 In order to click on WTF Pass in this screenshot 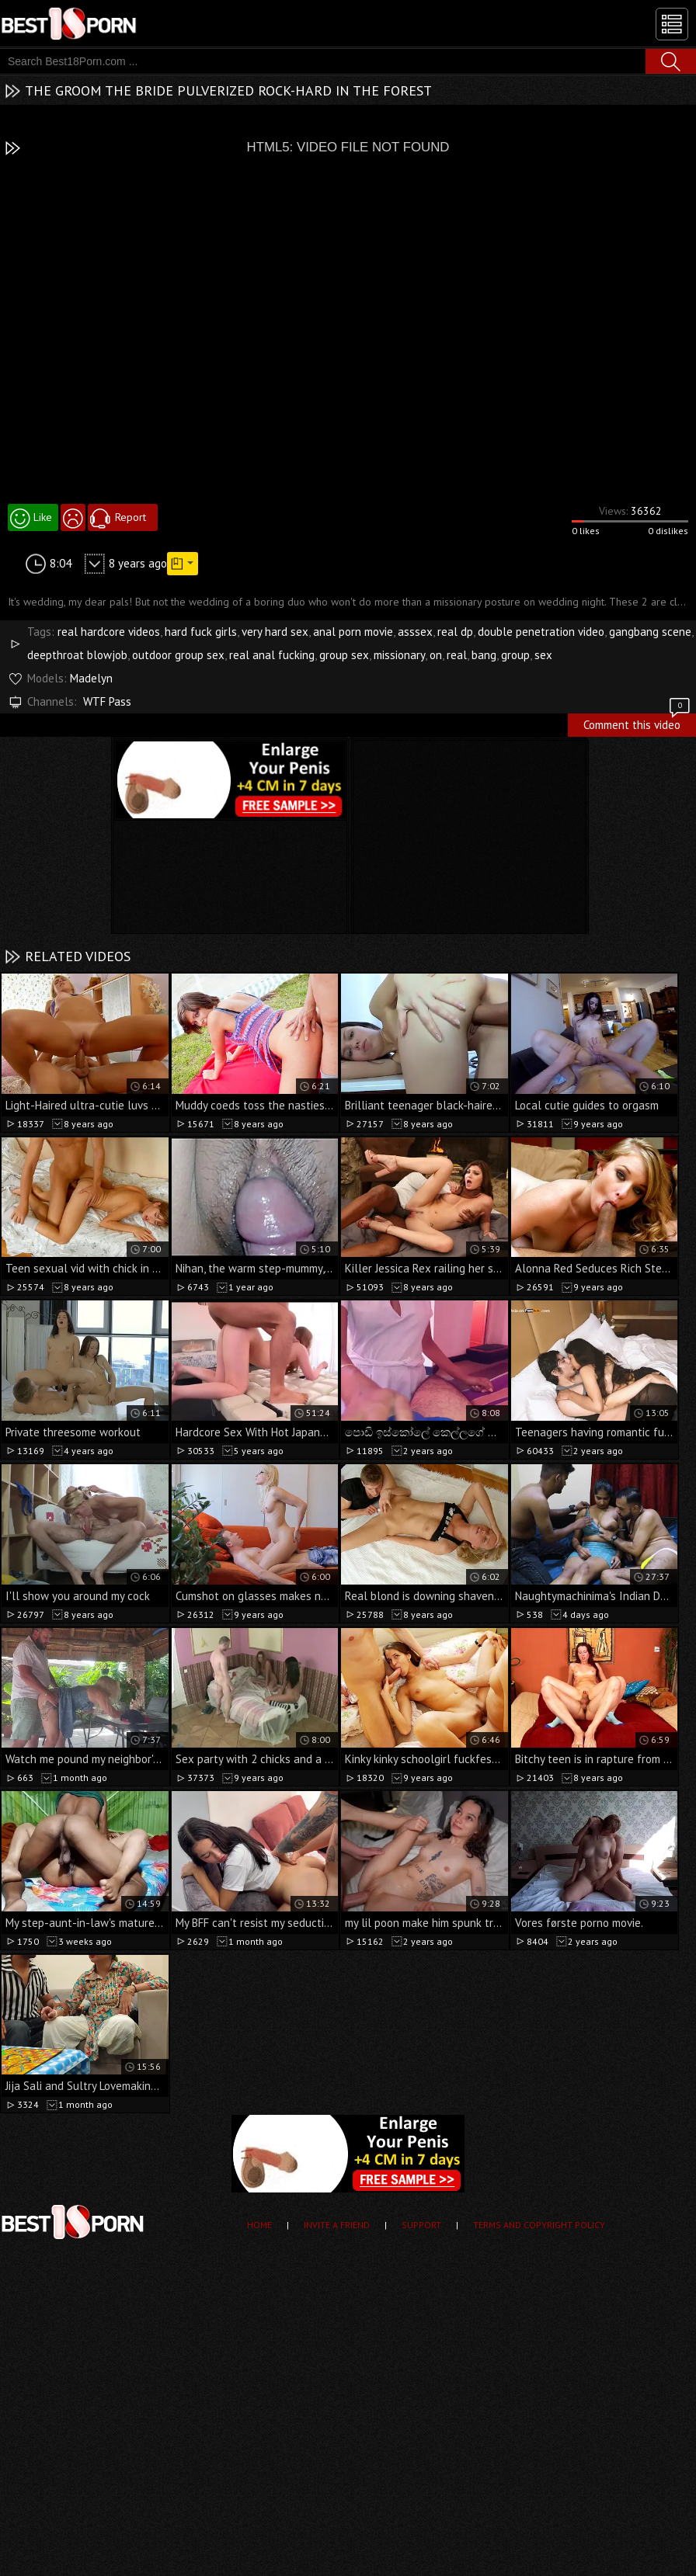, I will do `click(107, 701)`.